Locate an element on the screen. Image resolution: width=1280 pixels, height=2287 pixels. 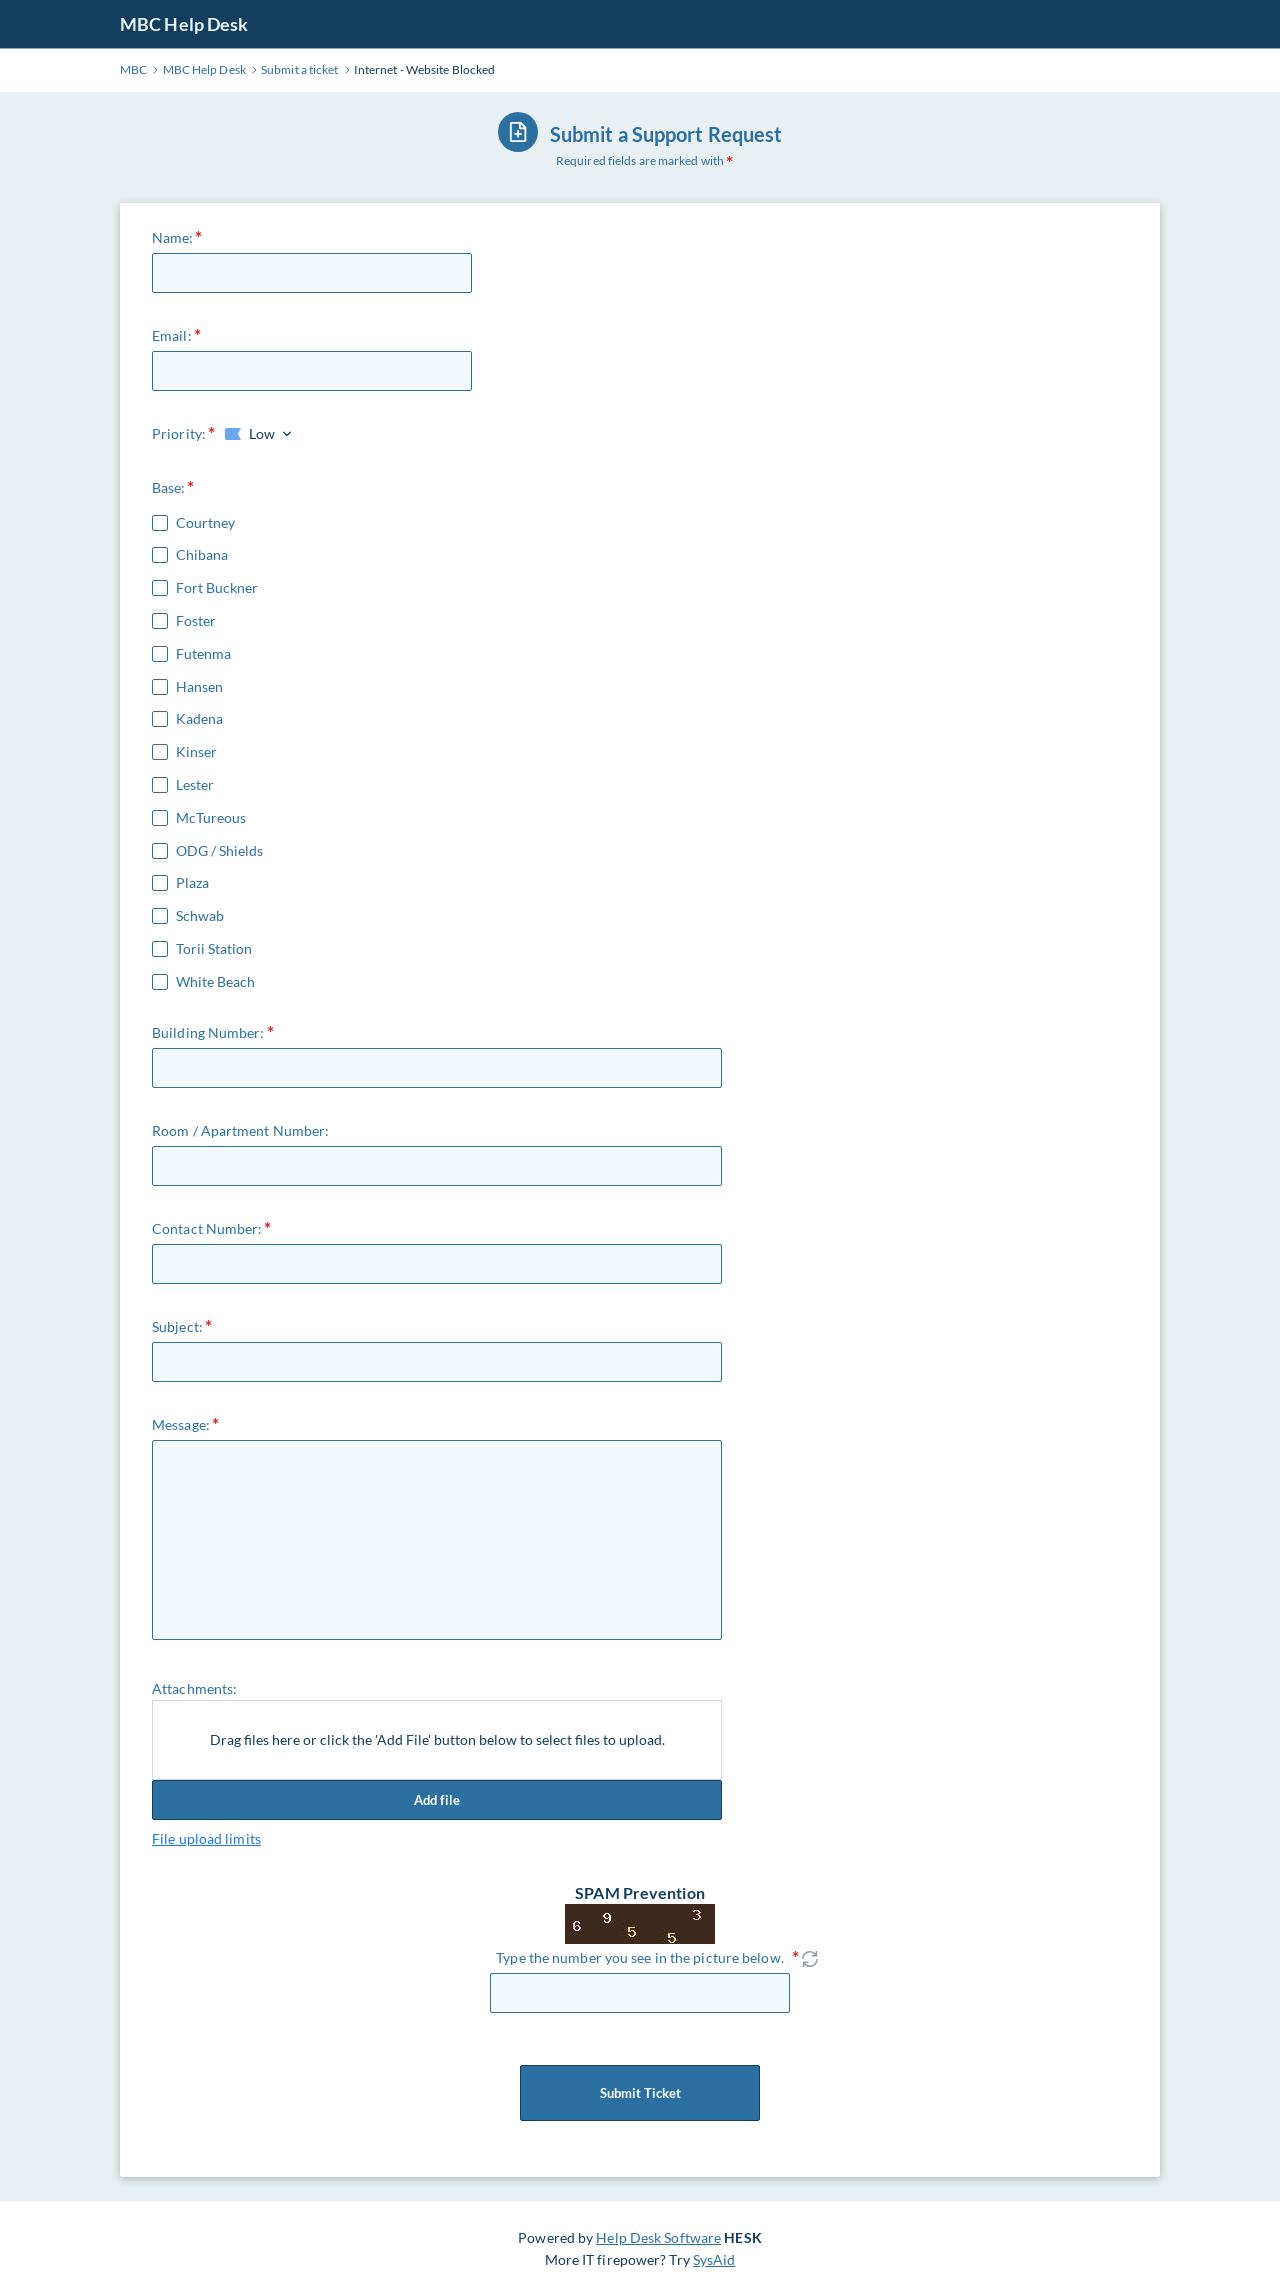
White Beach is located at coordinates (215, 982).